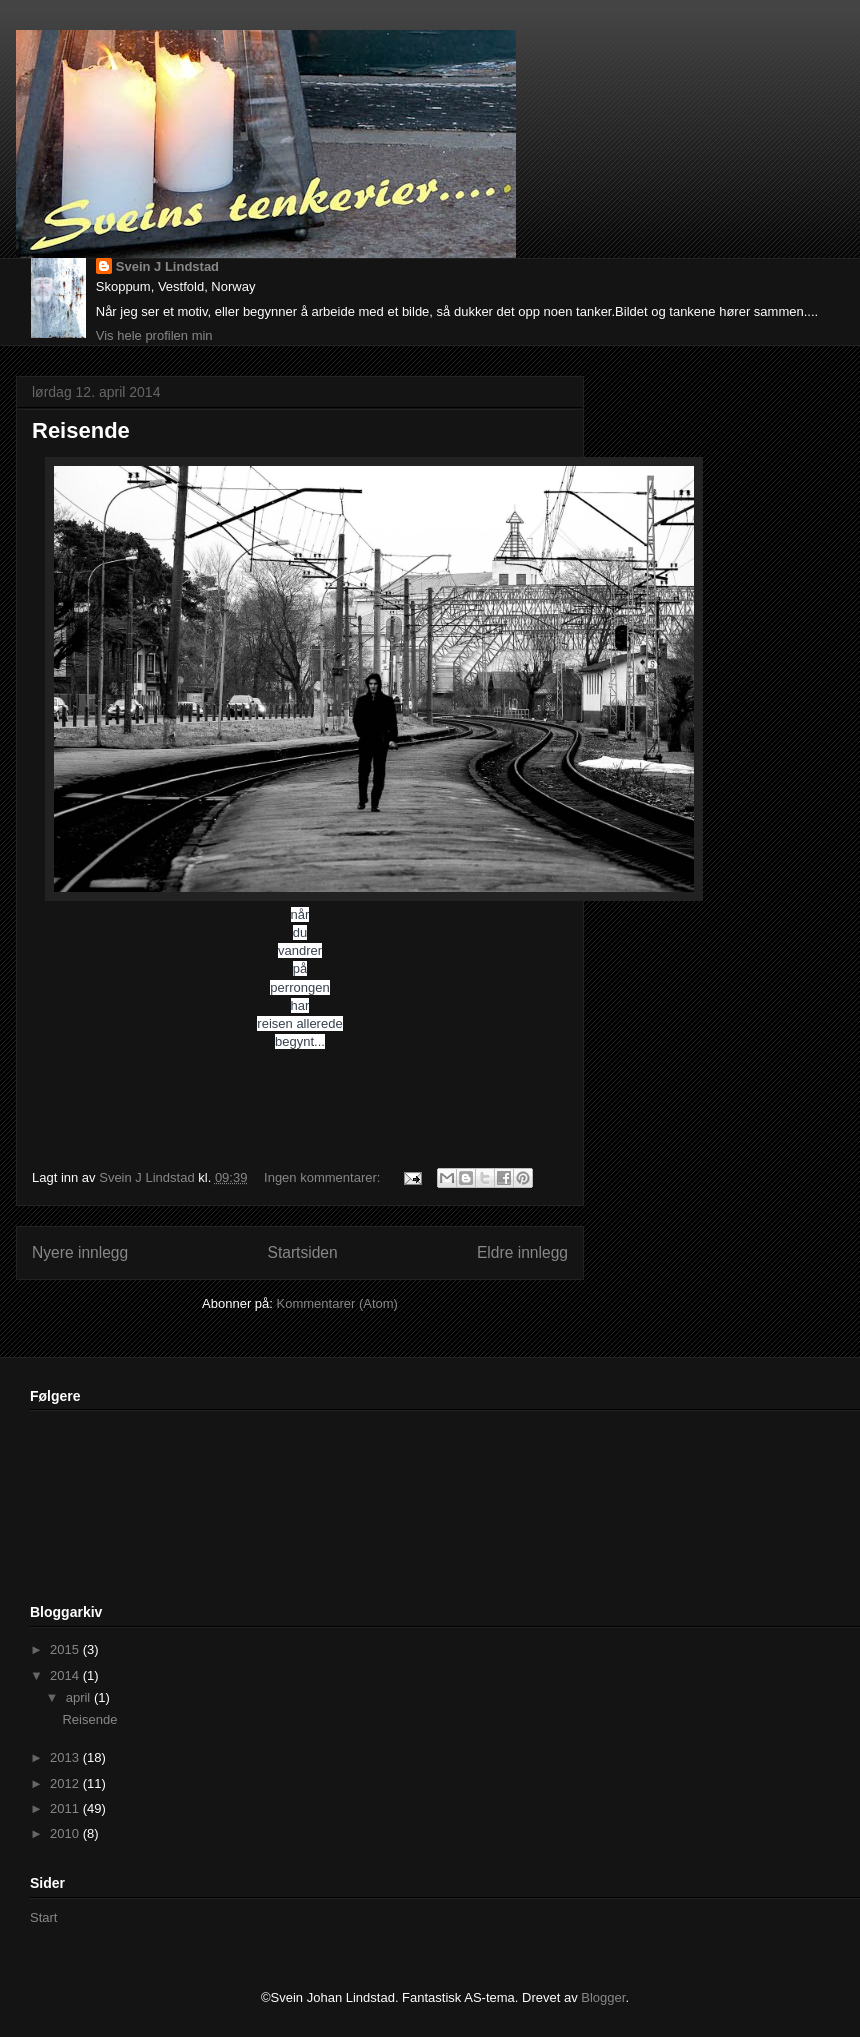  What do you see at coordinates (603, 1997) in the screenshot?
I see `Blogger` at bounding box center [603, 1997].